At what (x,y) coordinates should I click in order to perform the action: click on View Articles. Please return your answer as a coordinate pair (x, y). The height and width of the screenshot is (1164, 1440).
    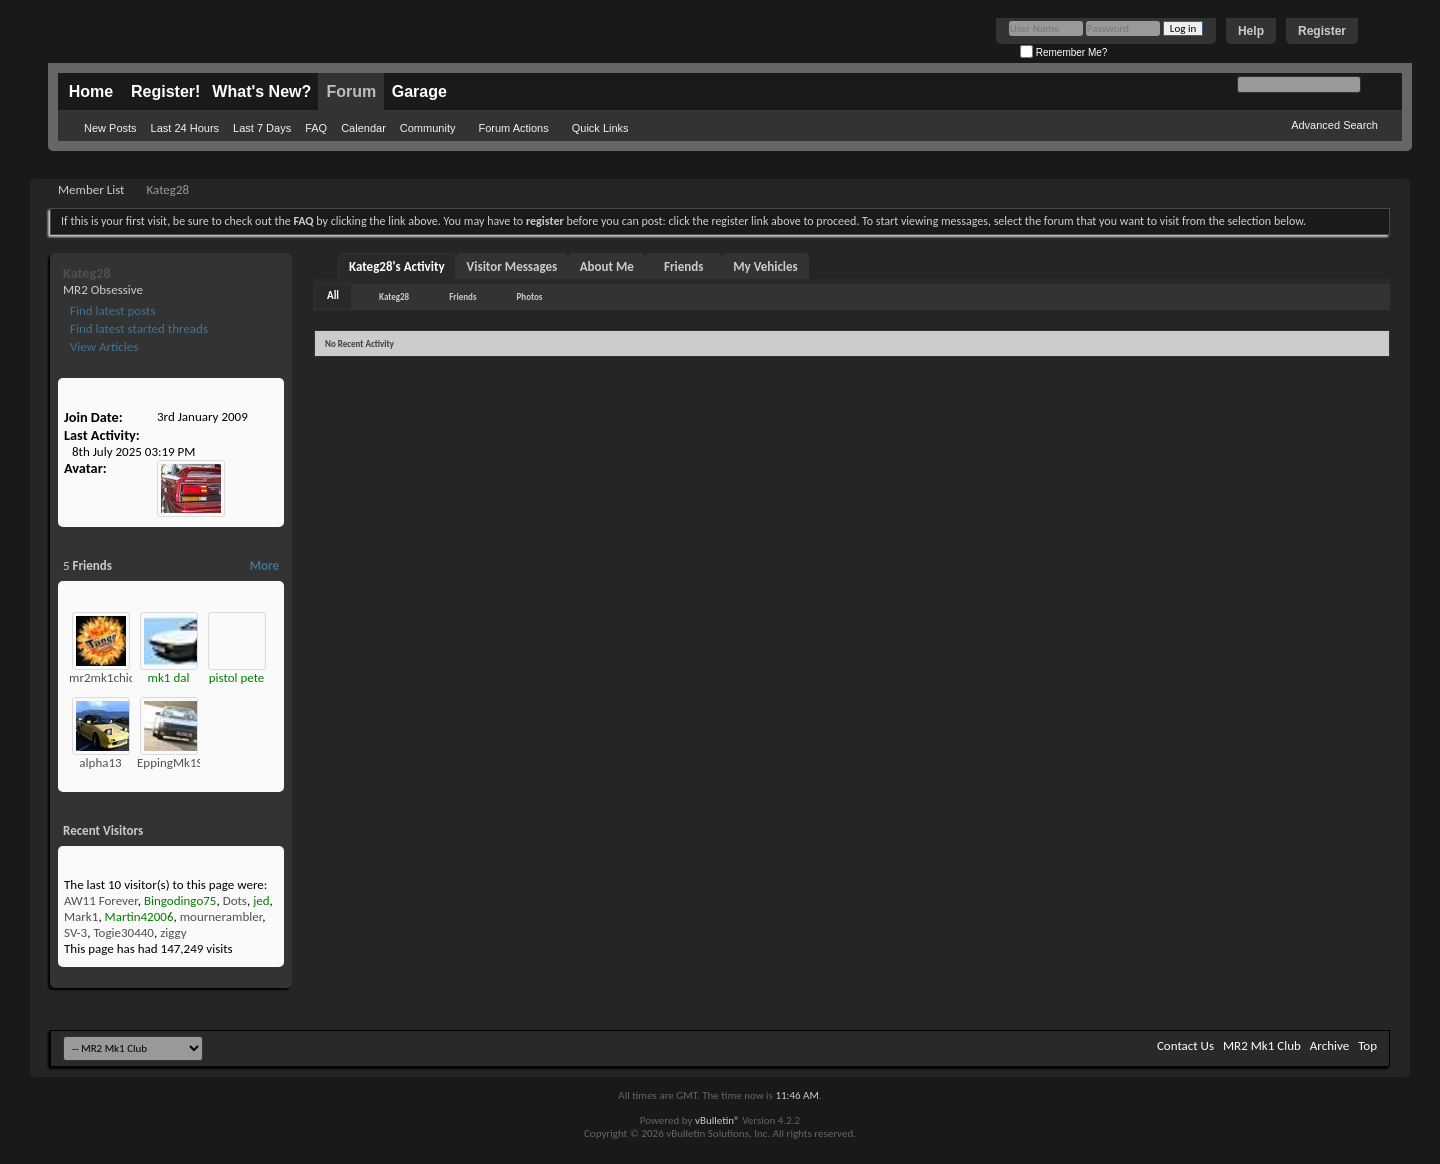
    Looking at the image, I should click on (102, 346).